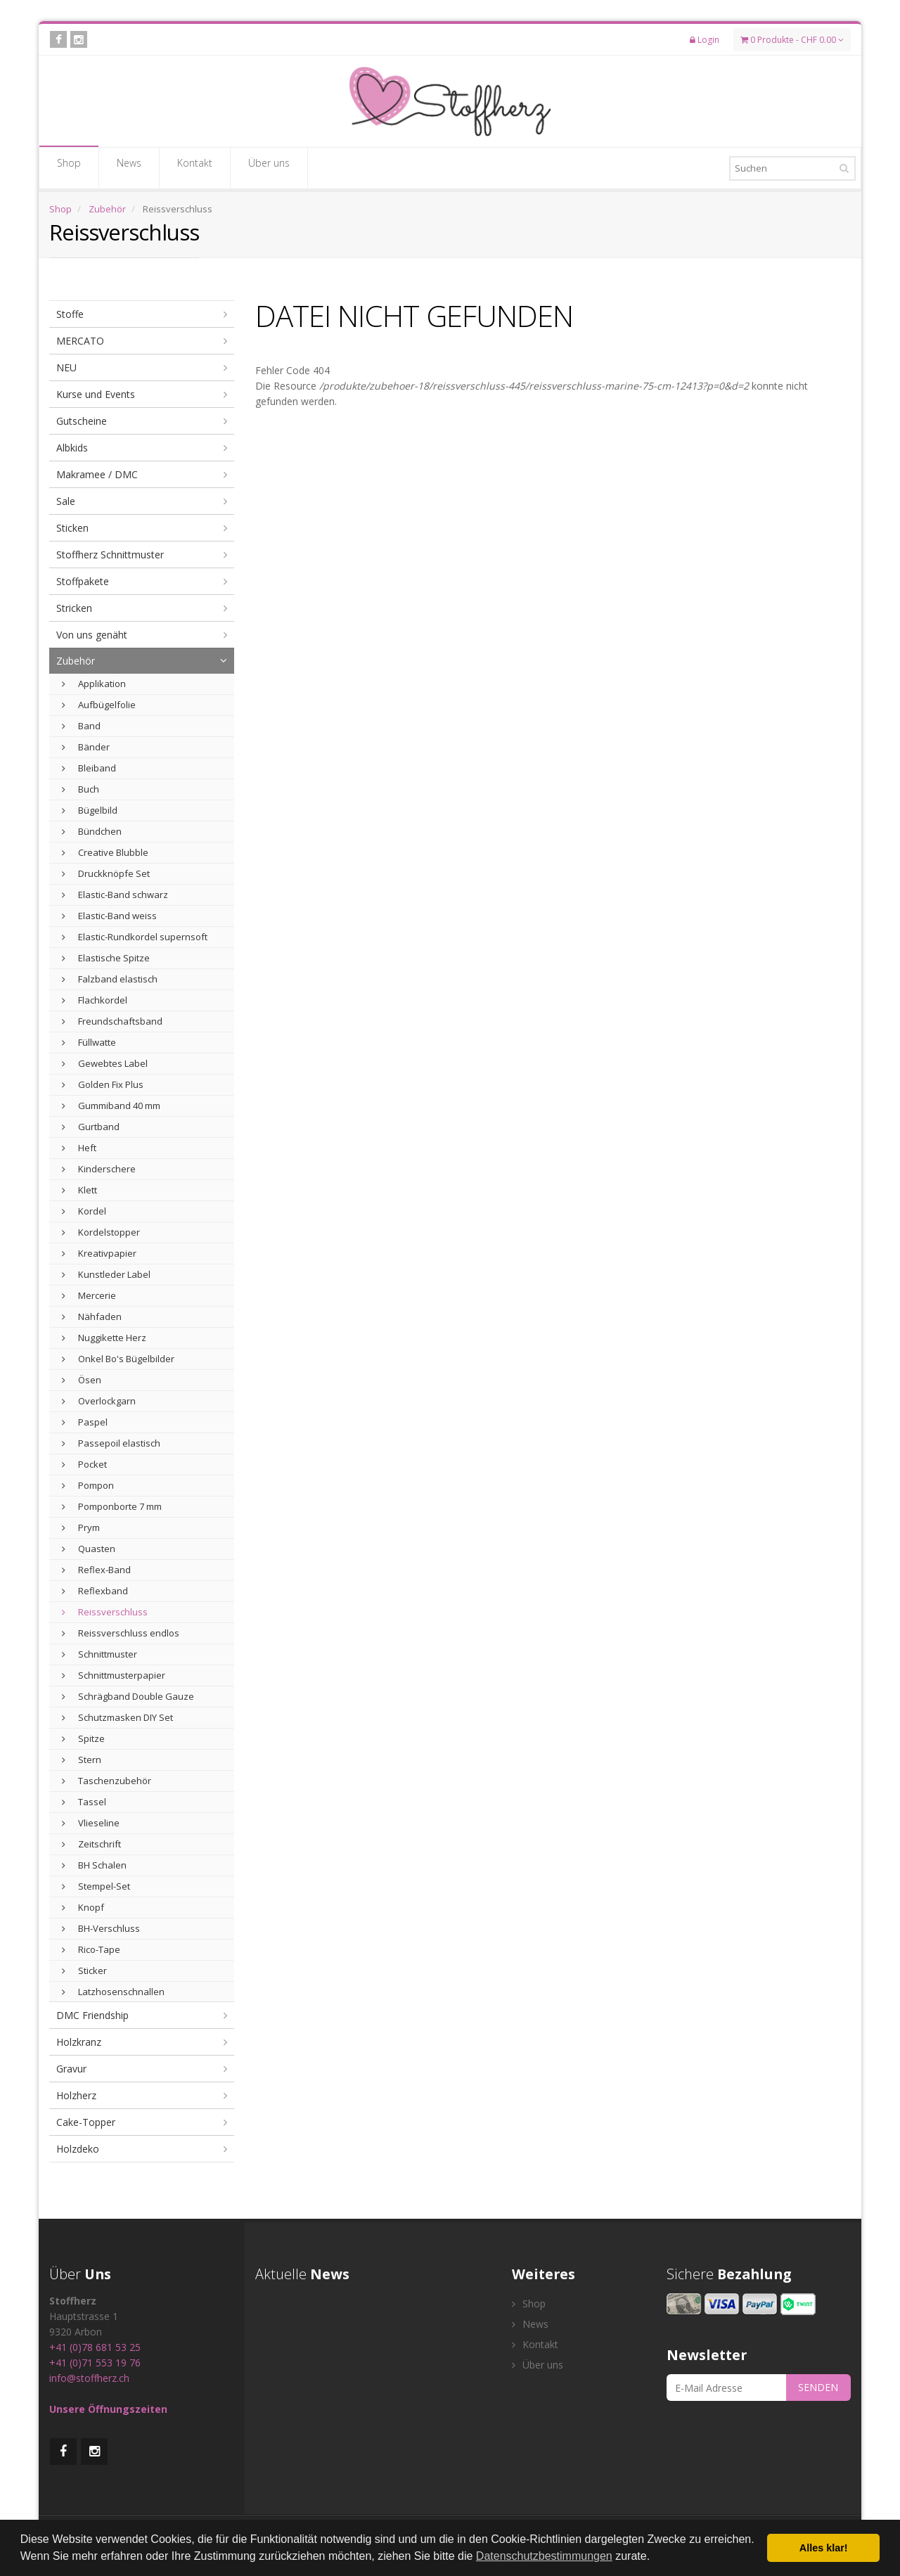  I want to click on Stoffpakete, so click(82, 581).